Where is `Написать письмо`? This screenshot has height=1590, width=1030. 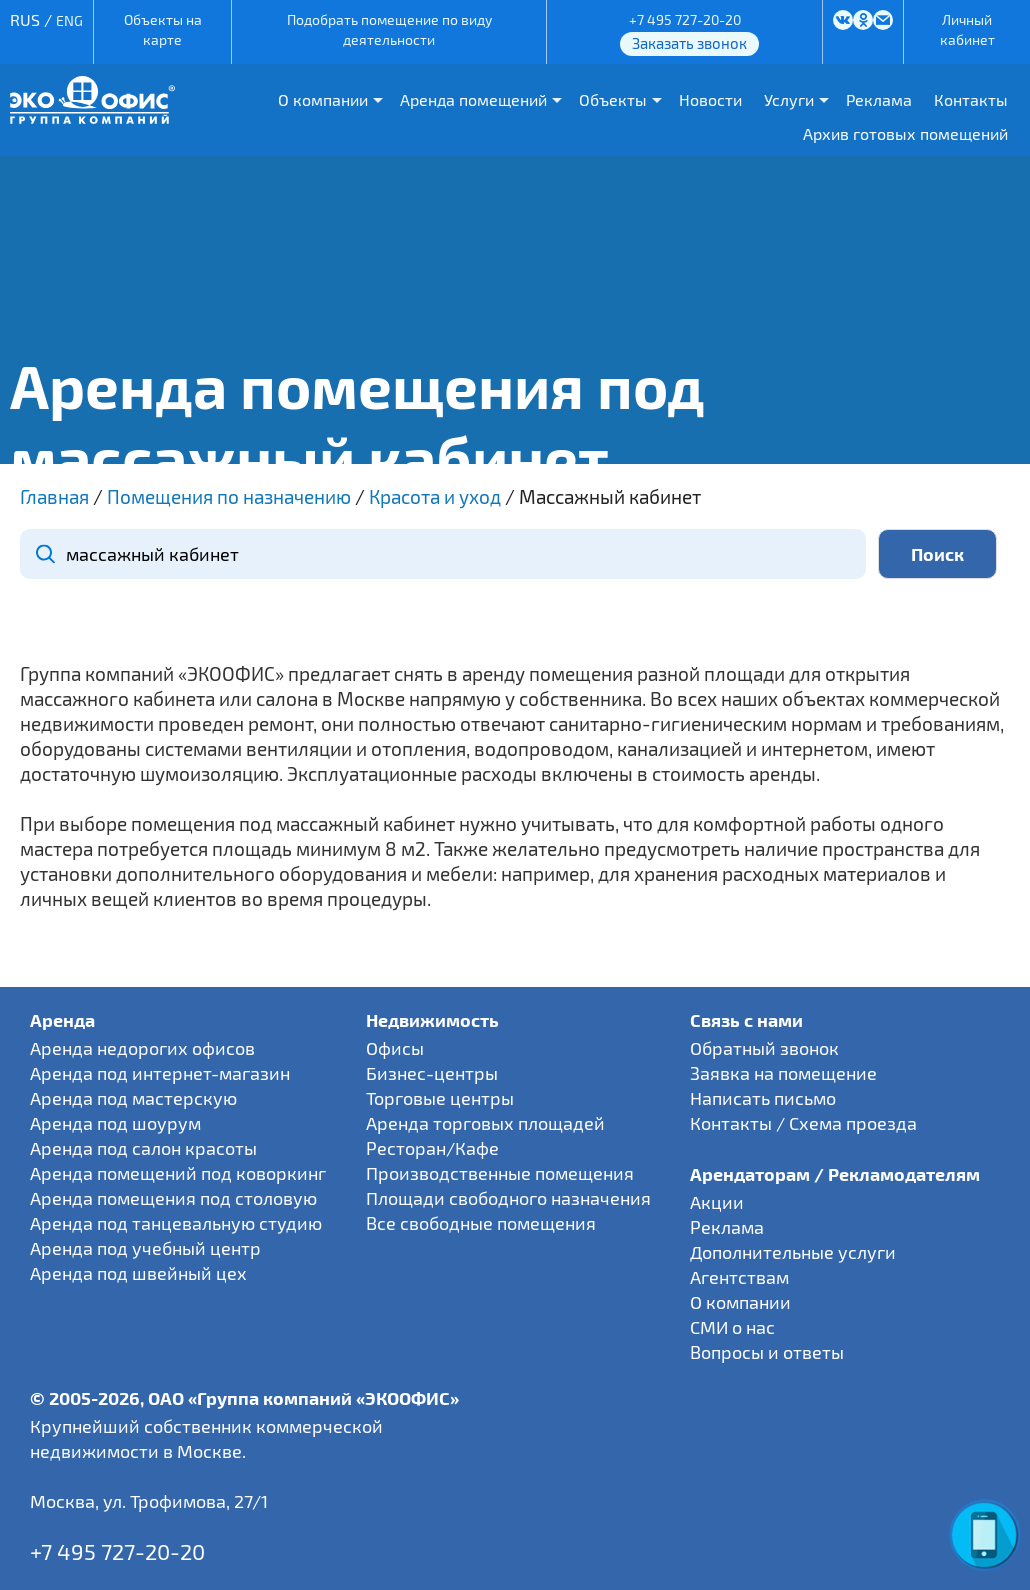 Написать письмо is located at coordinates (763, 1098).